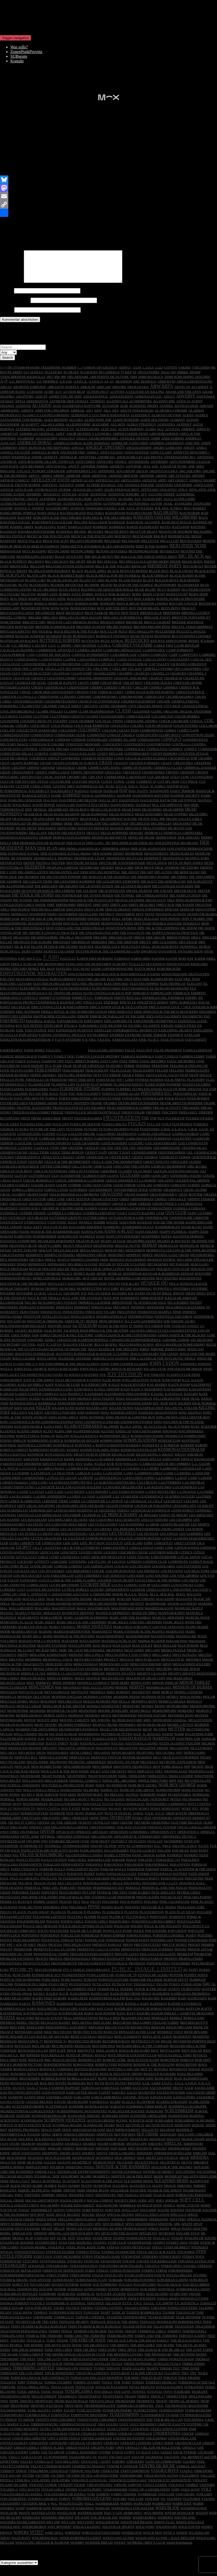  I want to click on MIZERIJA, so click(98, 1698).